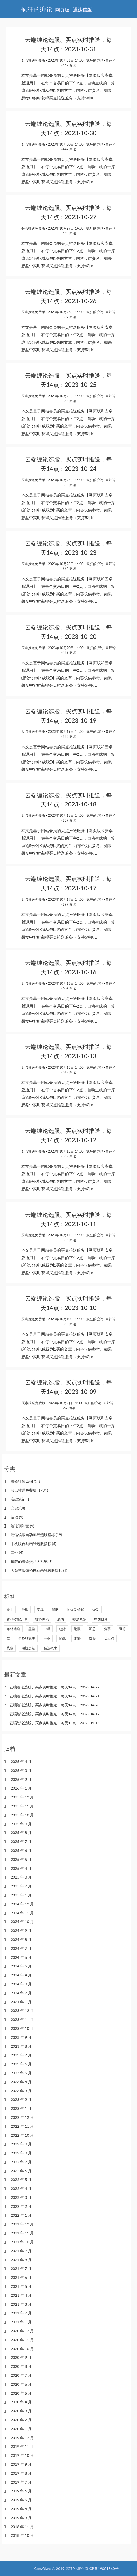 This screenshot has height=2576, width=137. I want to click on 大智慧版缠论自动画线选股指标, so click(39, 1570).